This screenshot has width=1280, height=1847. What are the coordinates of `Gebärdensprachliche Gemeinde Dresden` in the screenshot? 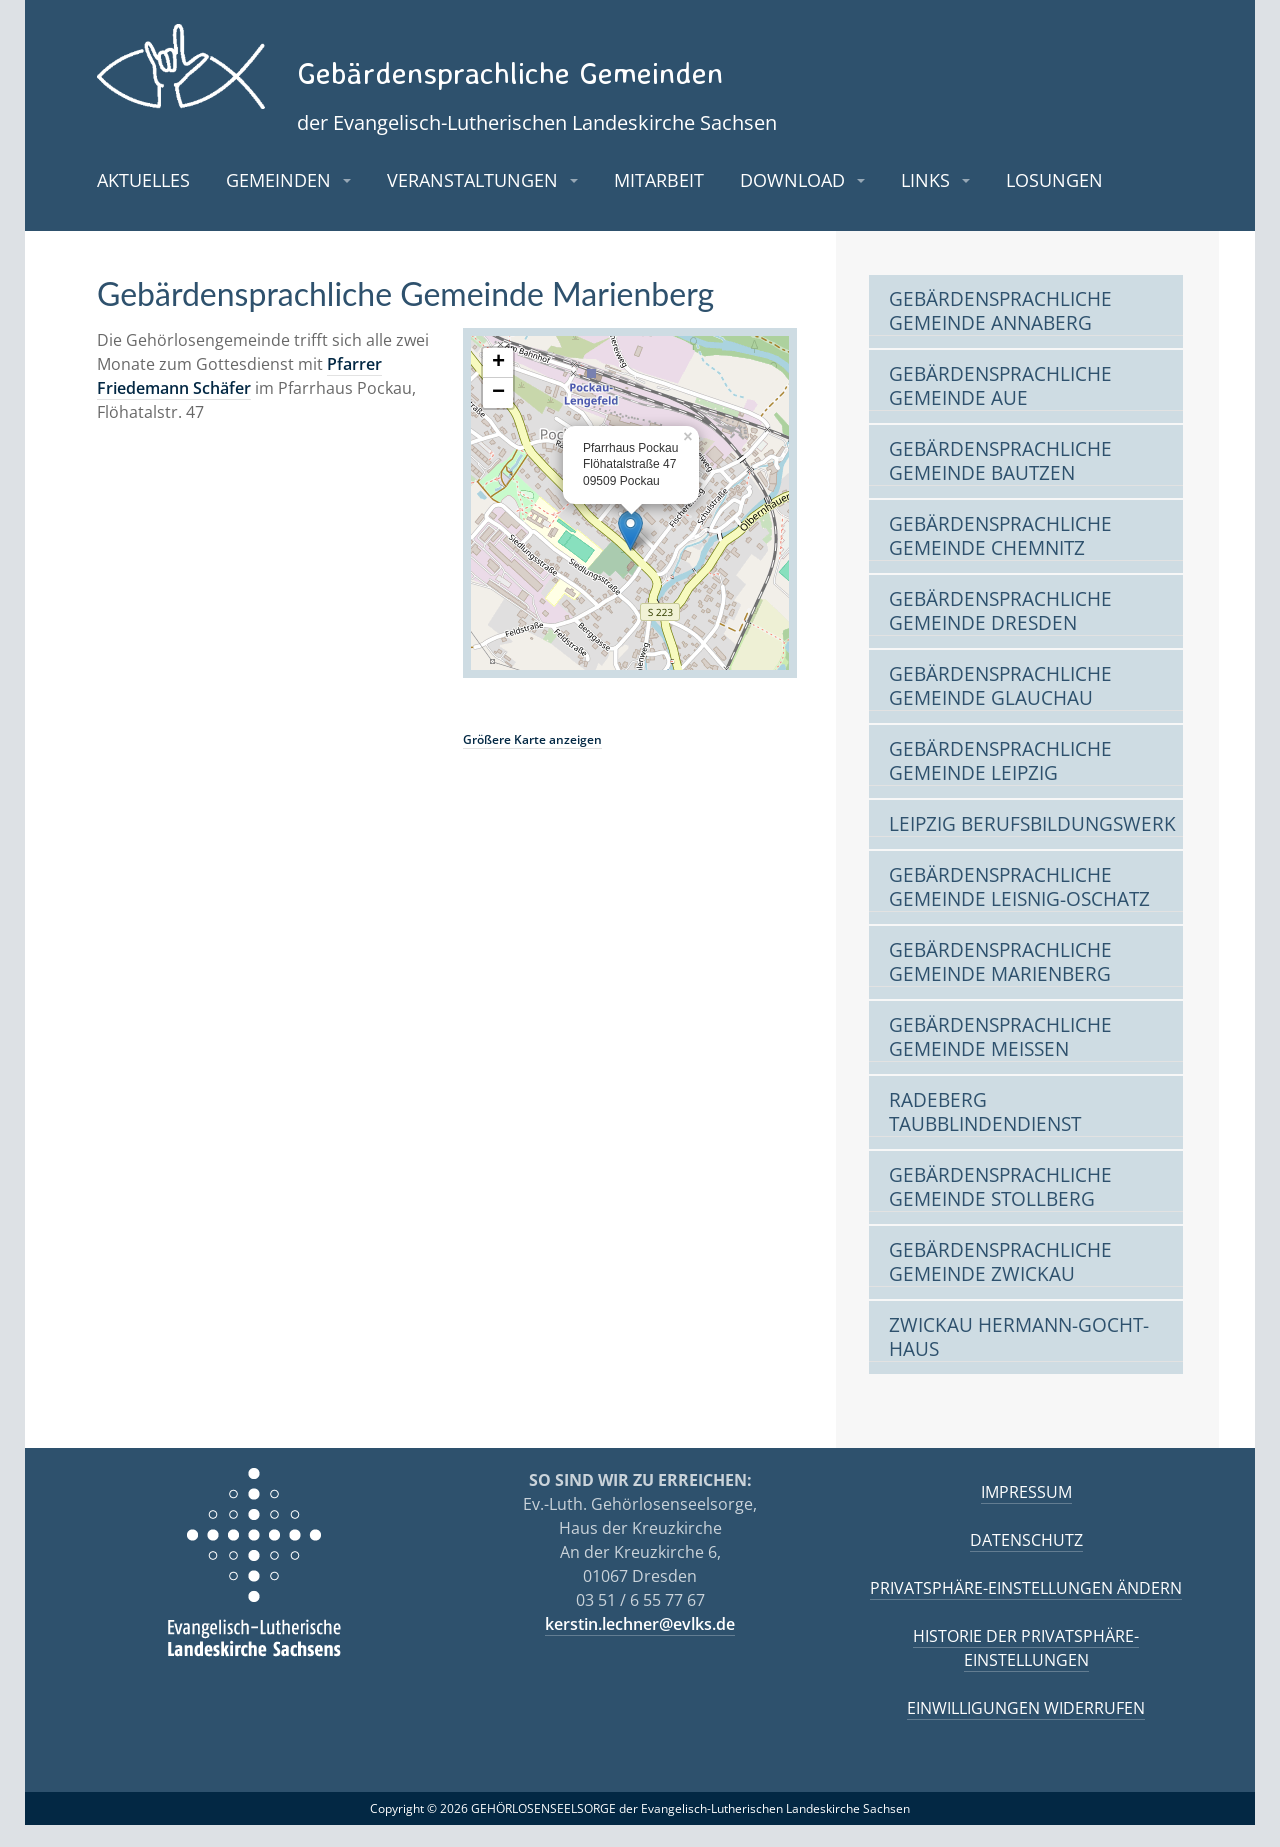 It's located at (1000, 633).